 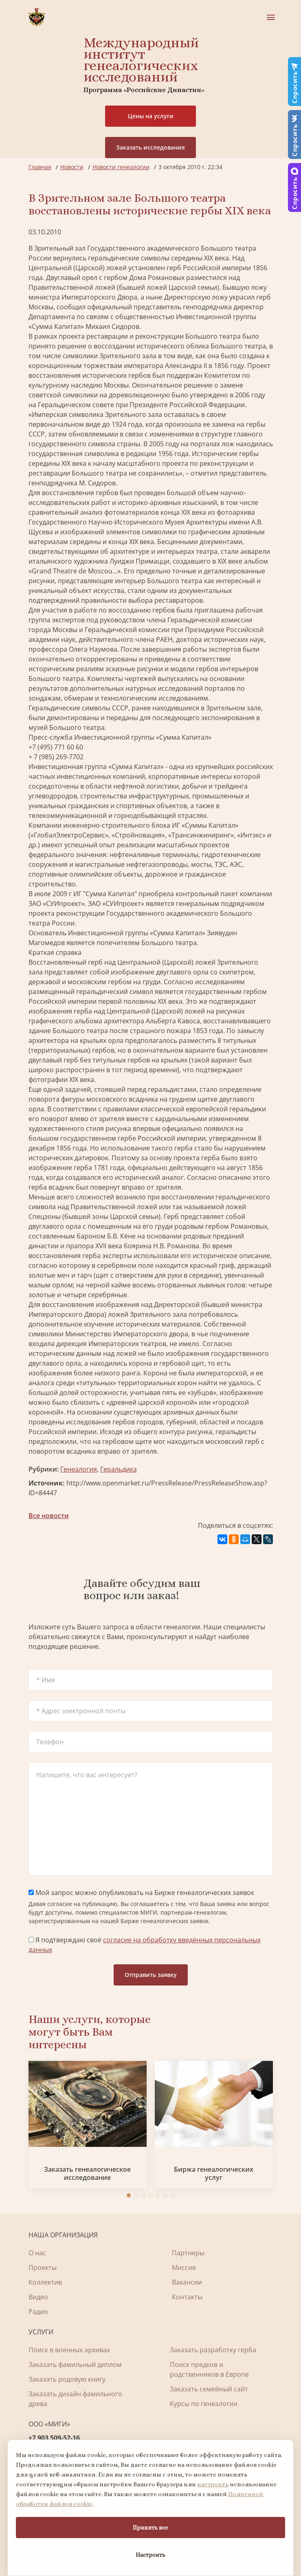 What do you see at coordinates (75, 2364) in the screenshot?
I see `Заказать фамильный диплом` at bounding box center [75, 2364].